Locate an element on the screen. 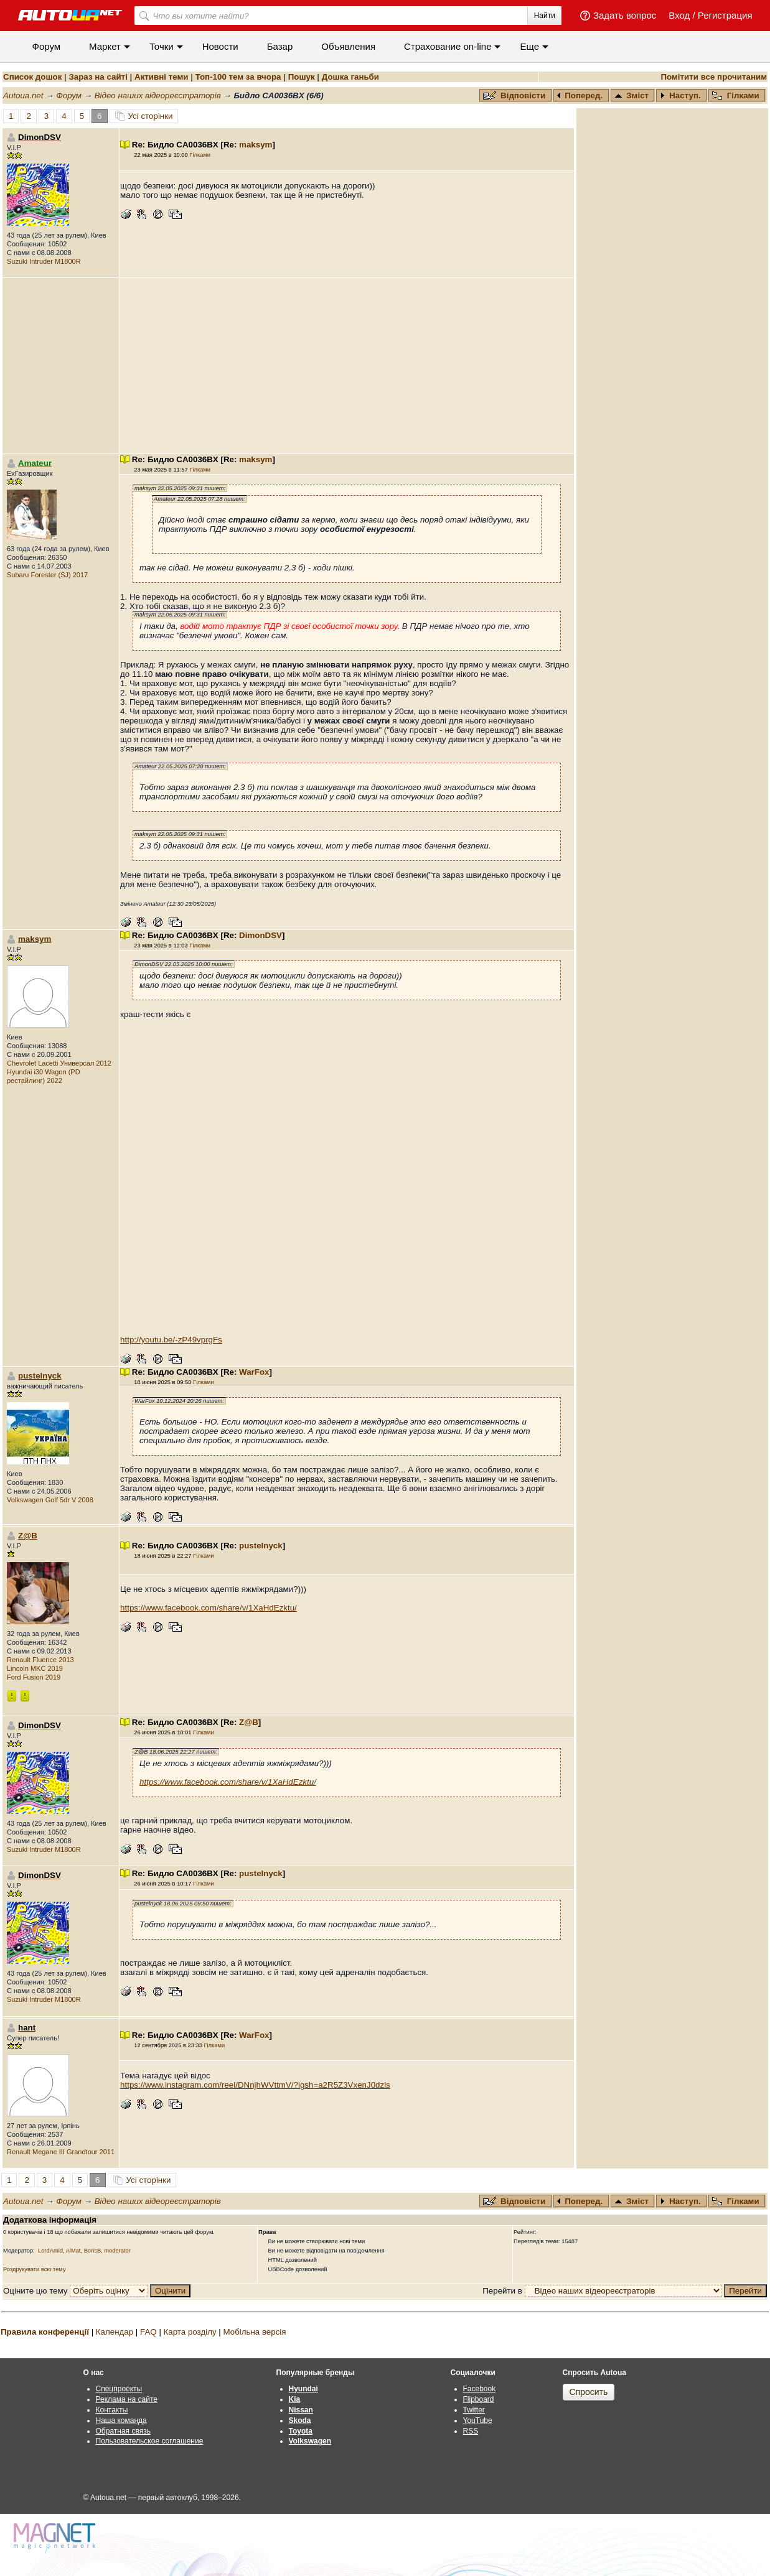 Image resolution: width=770 pixels, height=2576 pixels. Новости is located at coordinates (220, 46).